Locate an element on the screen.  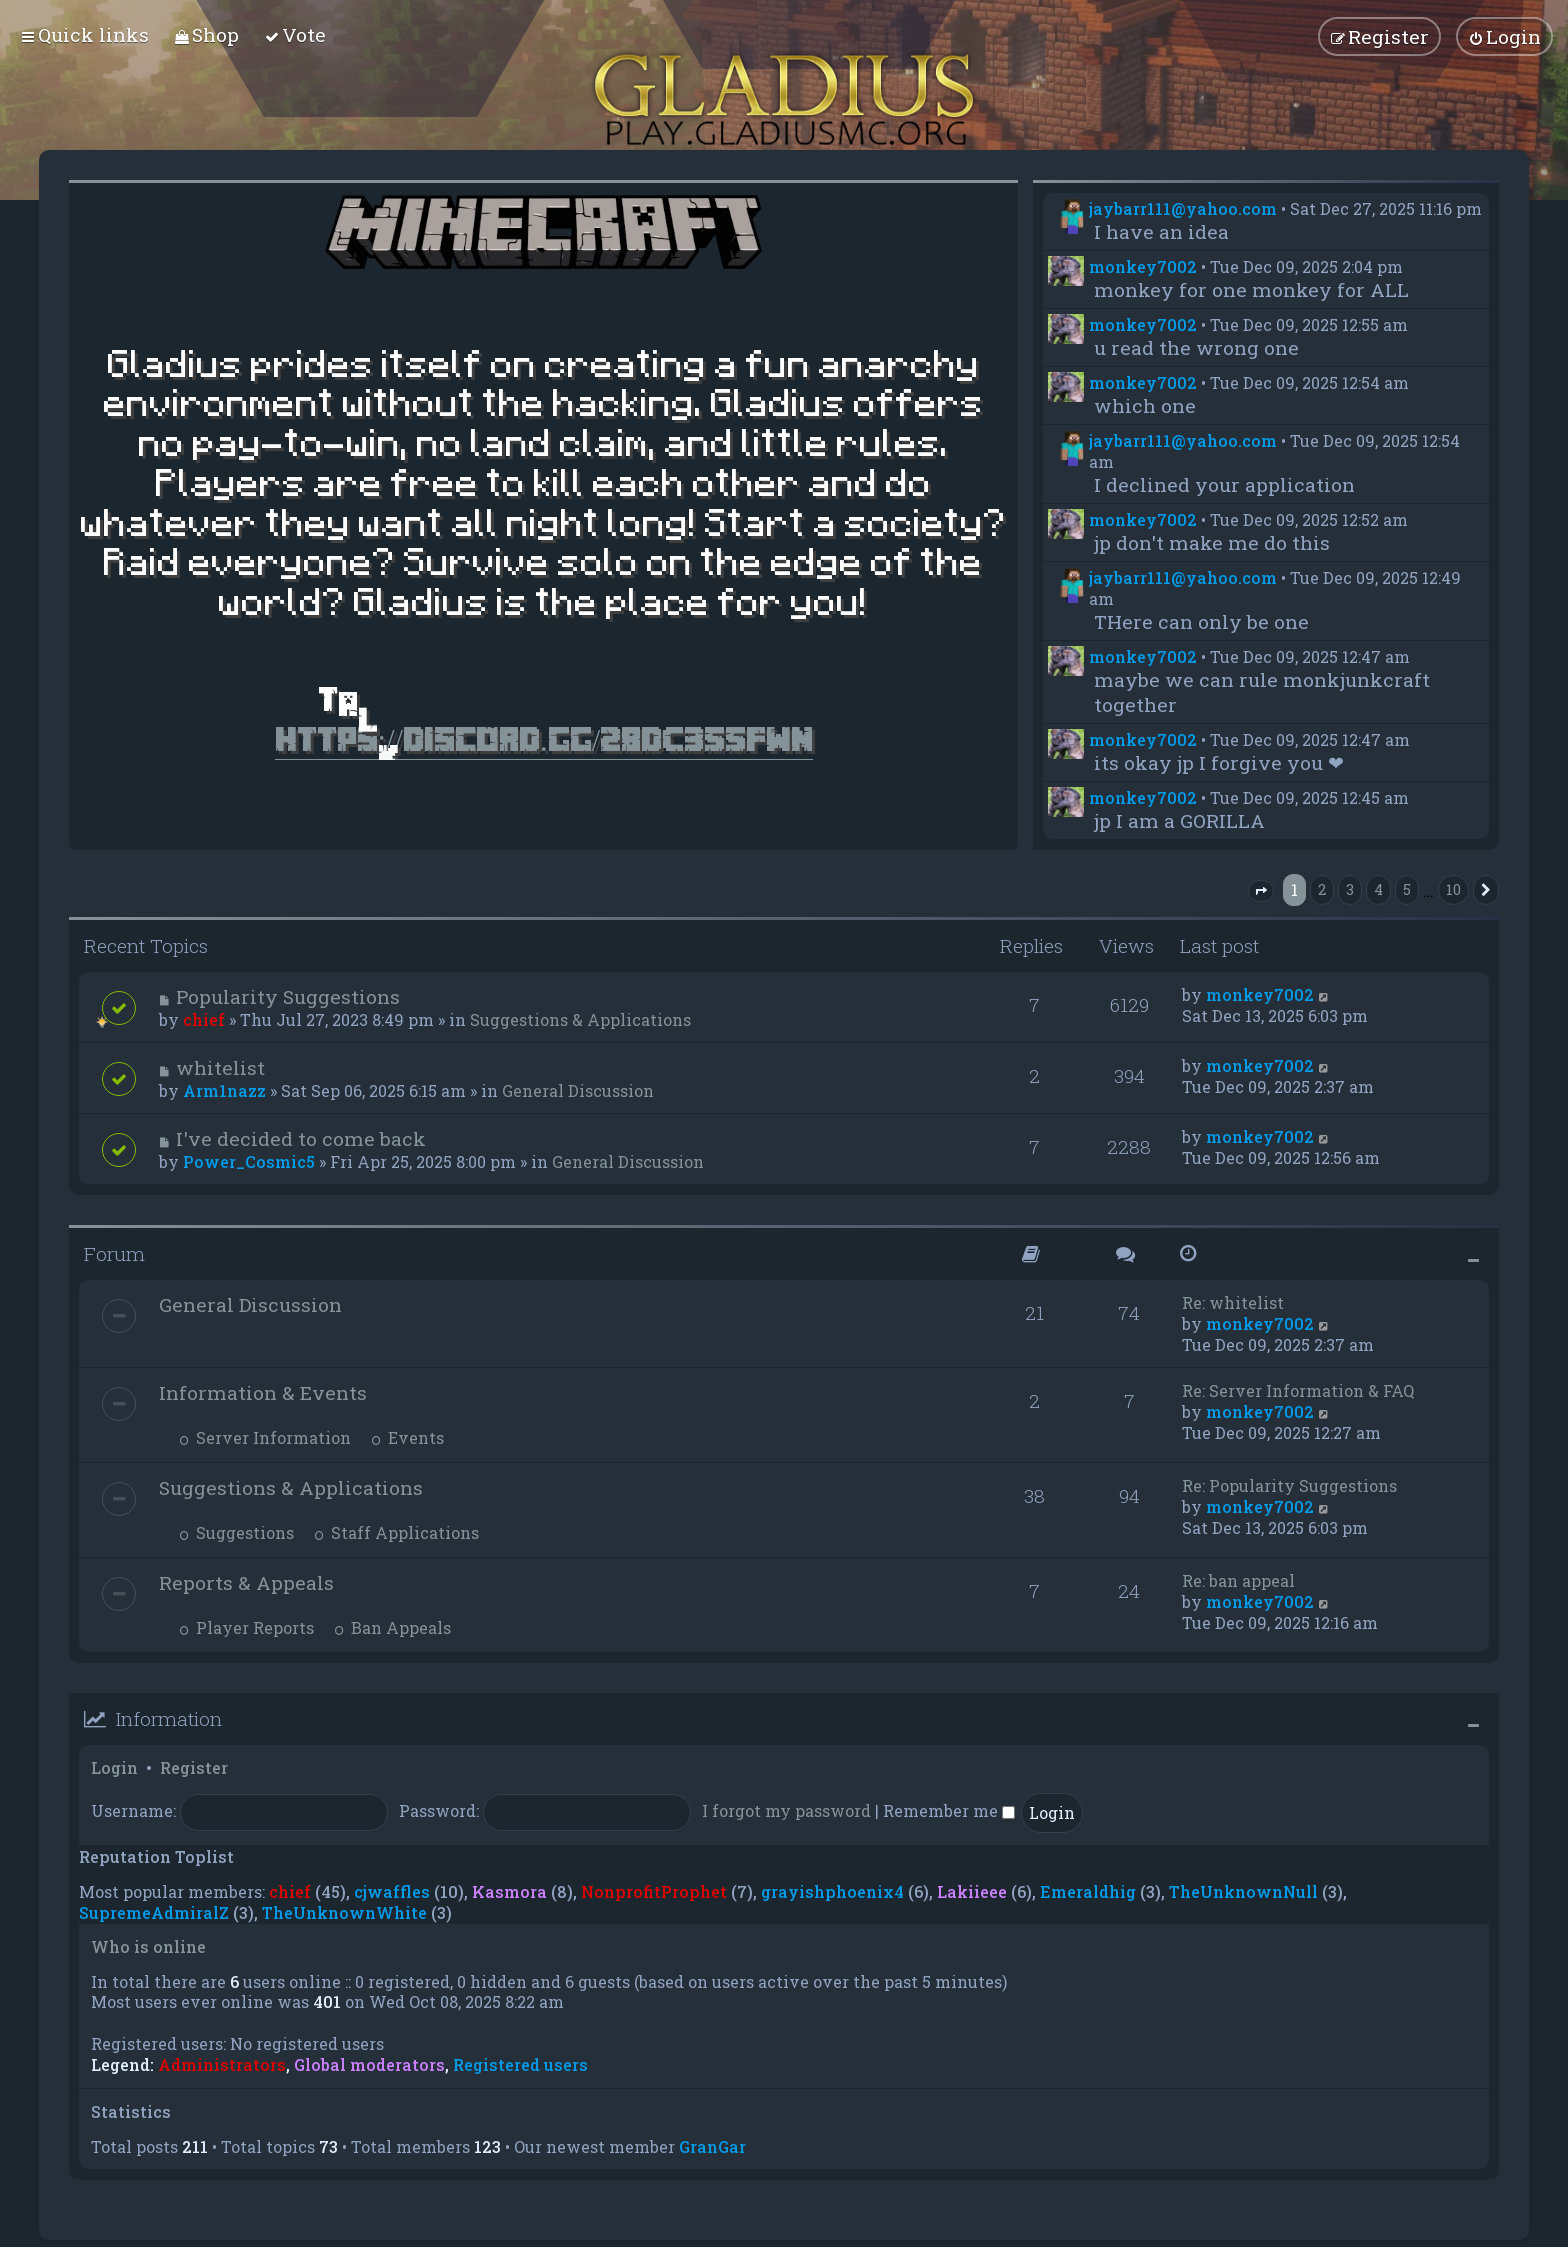
General Discussion is located at coordinates (578, 1090).